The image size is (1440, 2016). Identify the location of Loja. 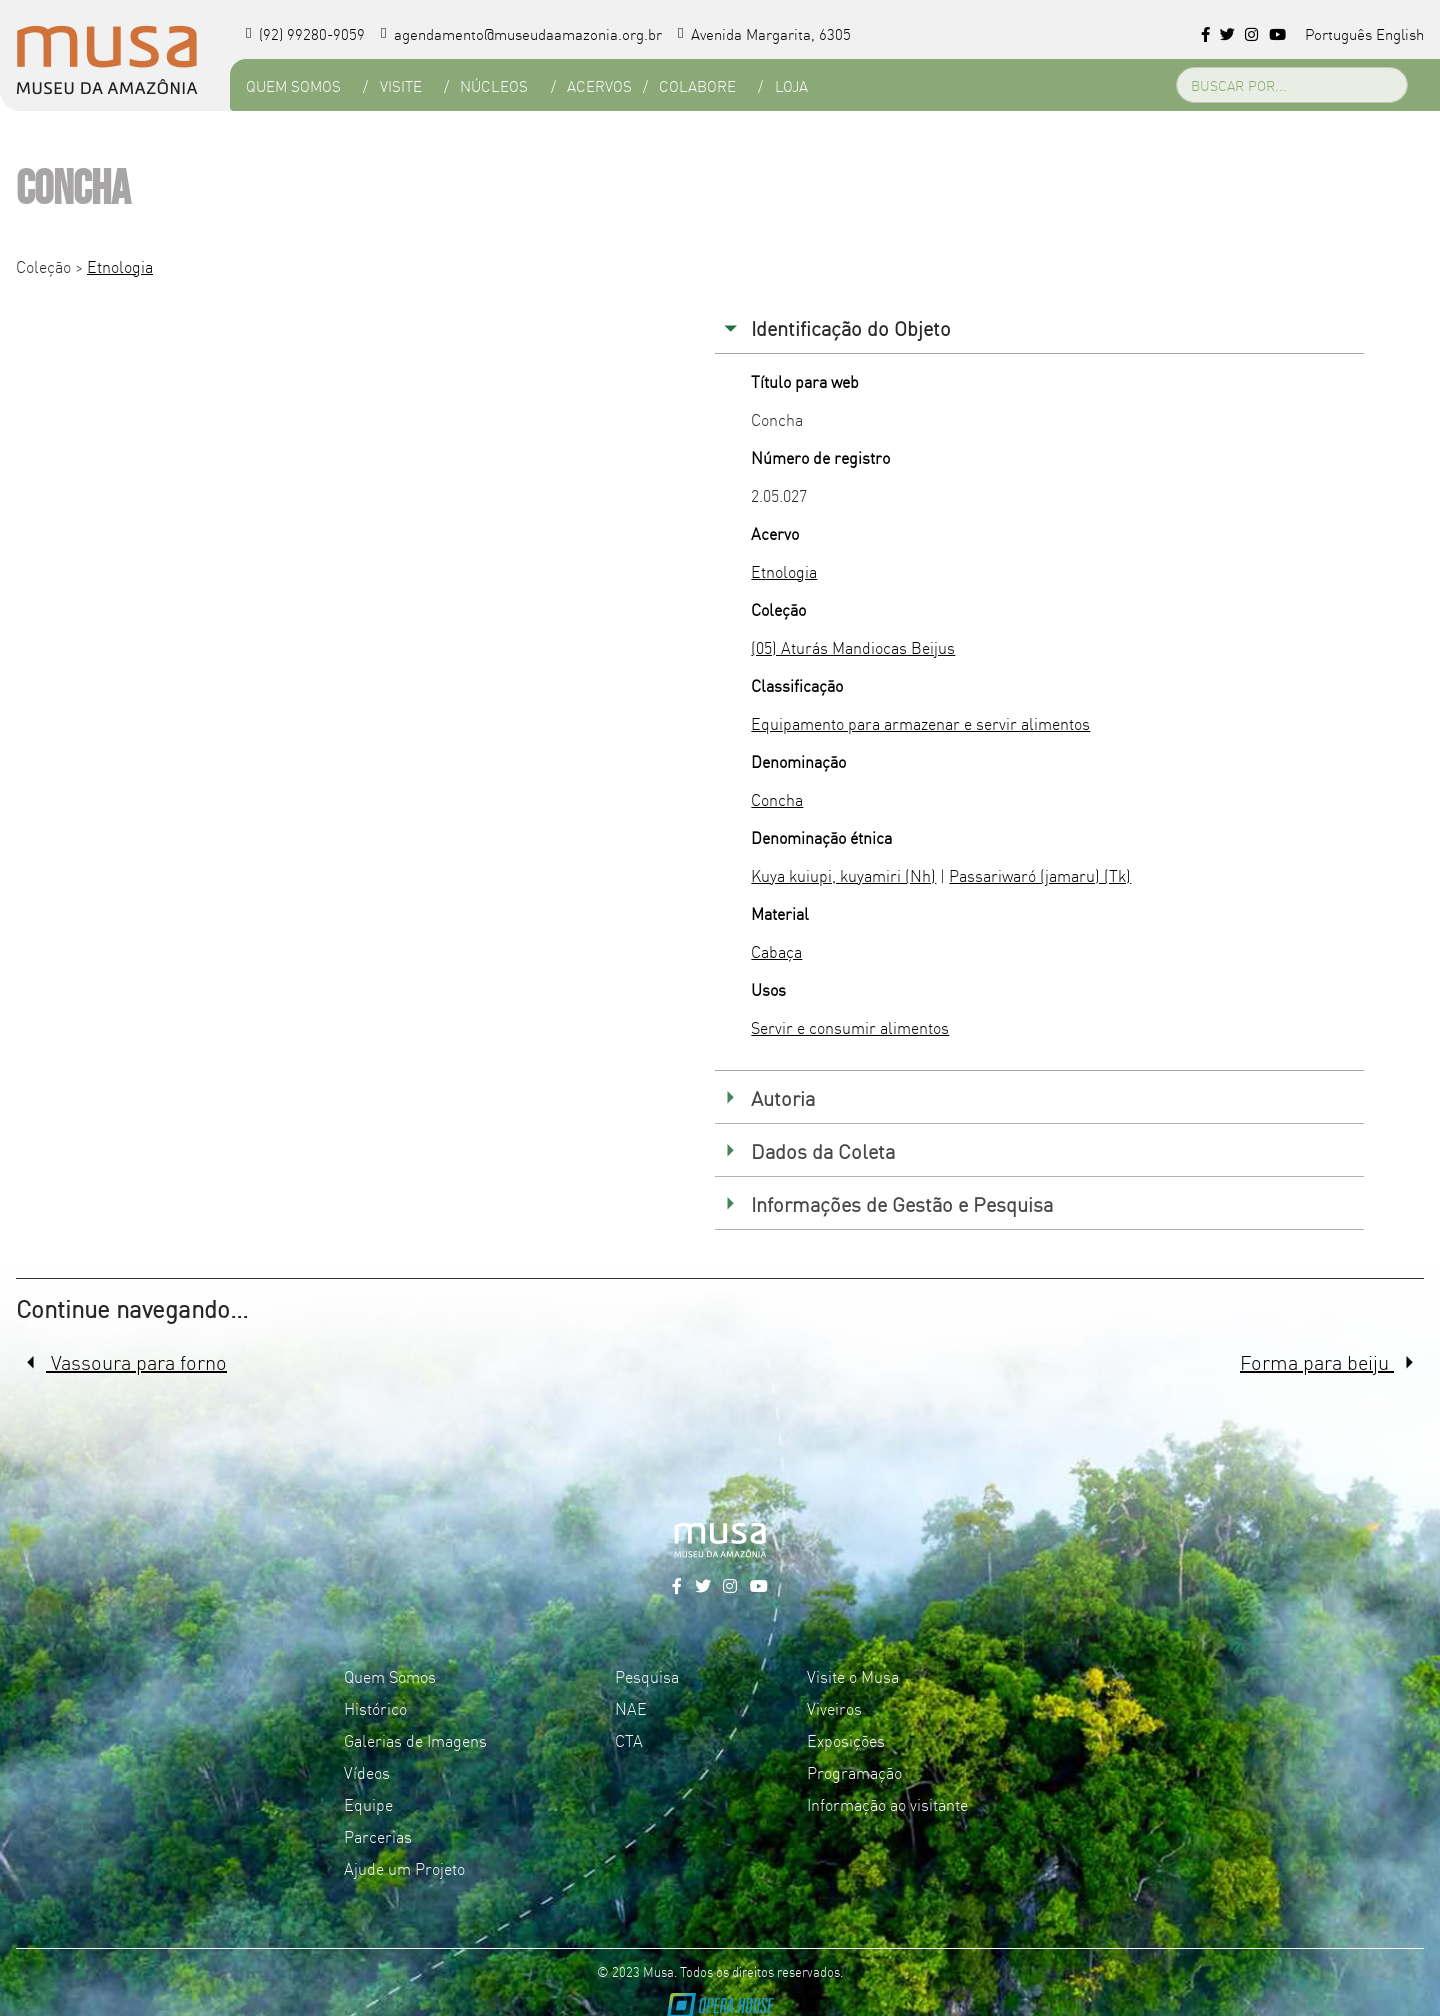
(791, 85).